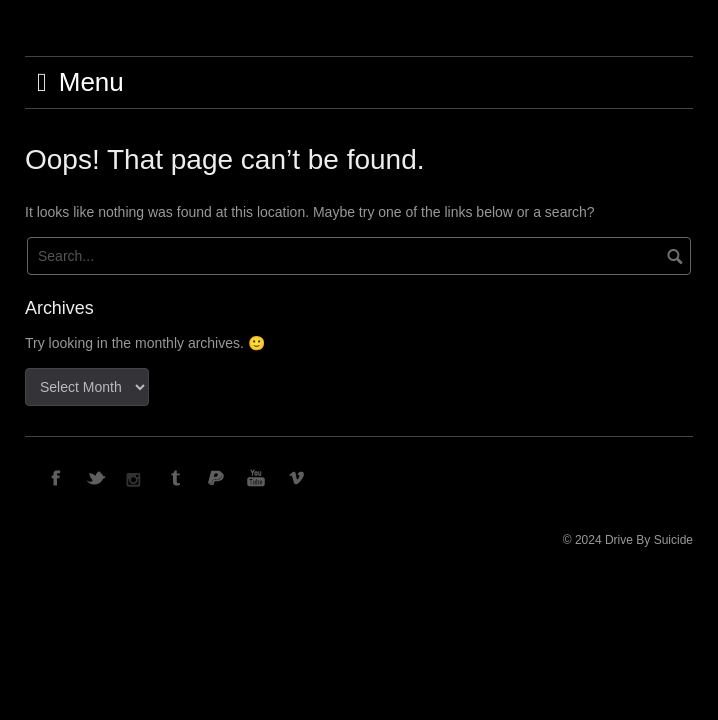 The image size is (718, 720). I want to click on TUMBLR, so click(177, 477).